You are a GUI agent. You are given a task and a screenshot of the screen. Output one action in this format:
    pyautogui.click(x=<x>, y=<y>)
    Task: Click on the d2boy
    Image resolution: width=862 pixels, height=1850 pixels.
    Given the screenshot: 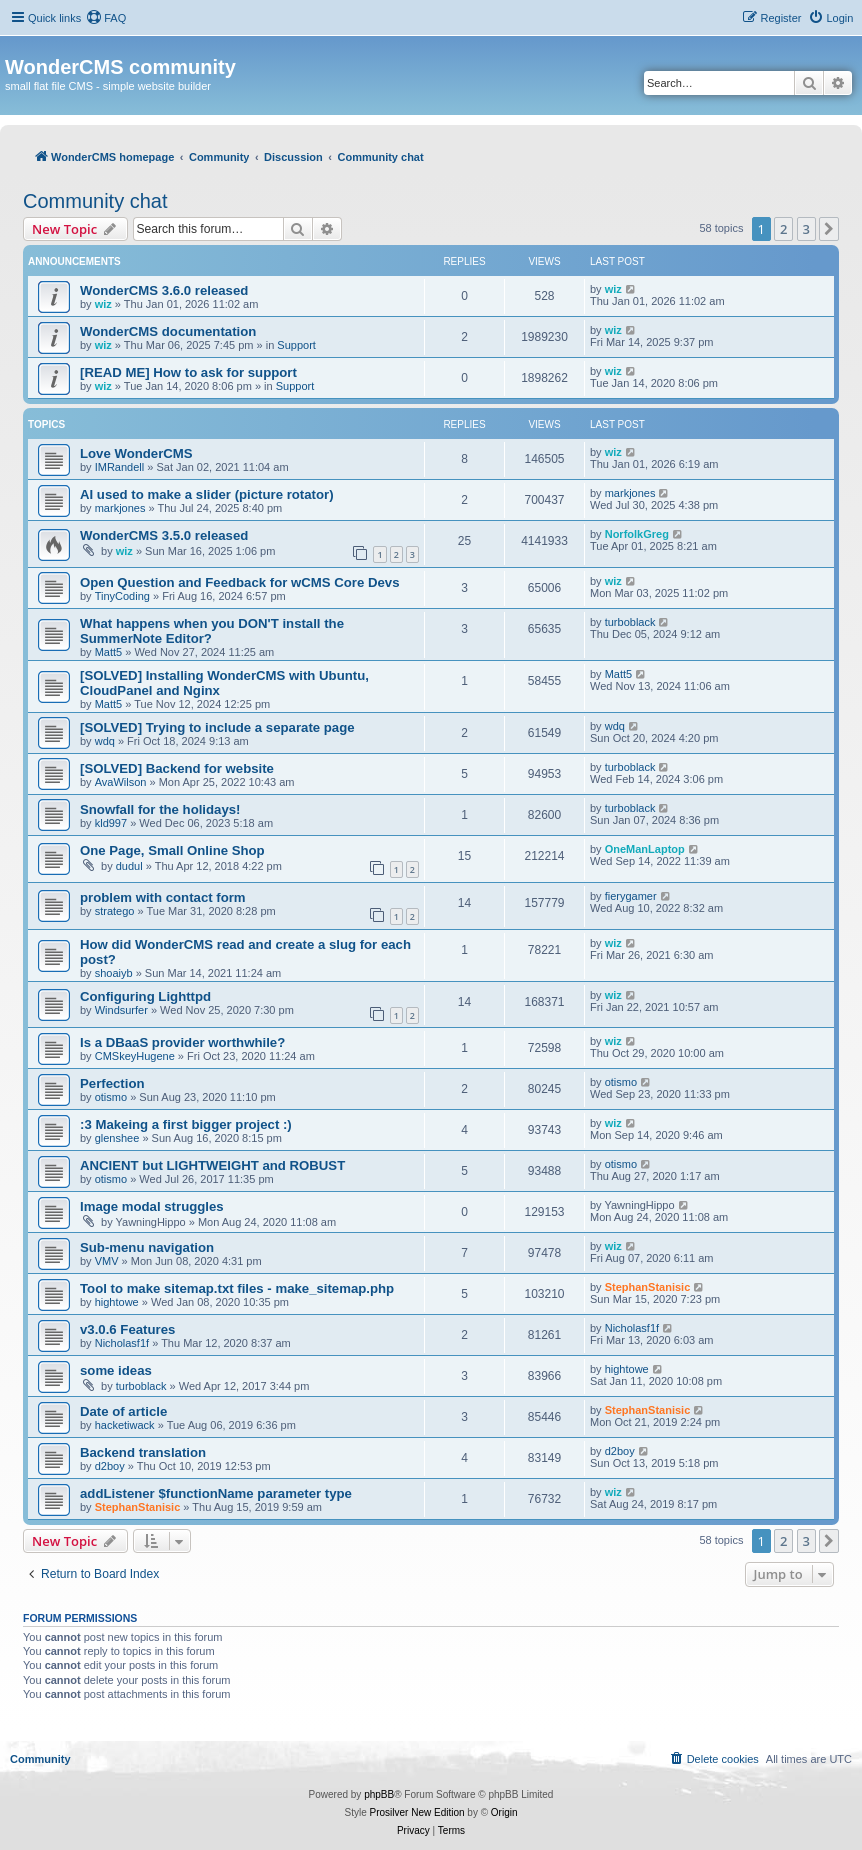 What is the action you would take?
    pyautogui.click(x=110, y=1466)
    